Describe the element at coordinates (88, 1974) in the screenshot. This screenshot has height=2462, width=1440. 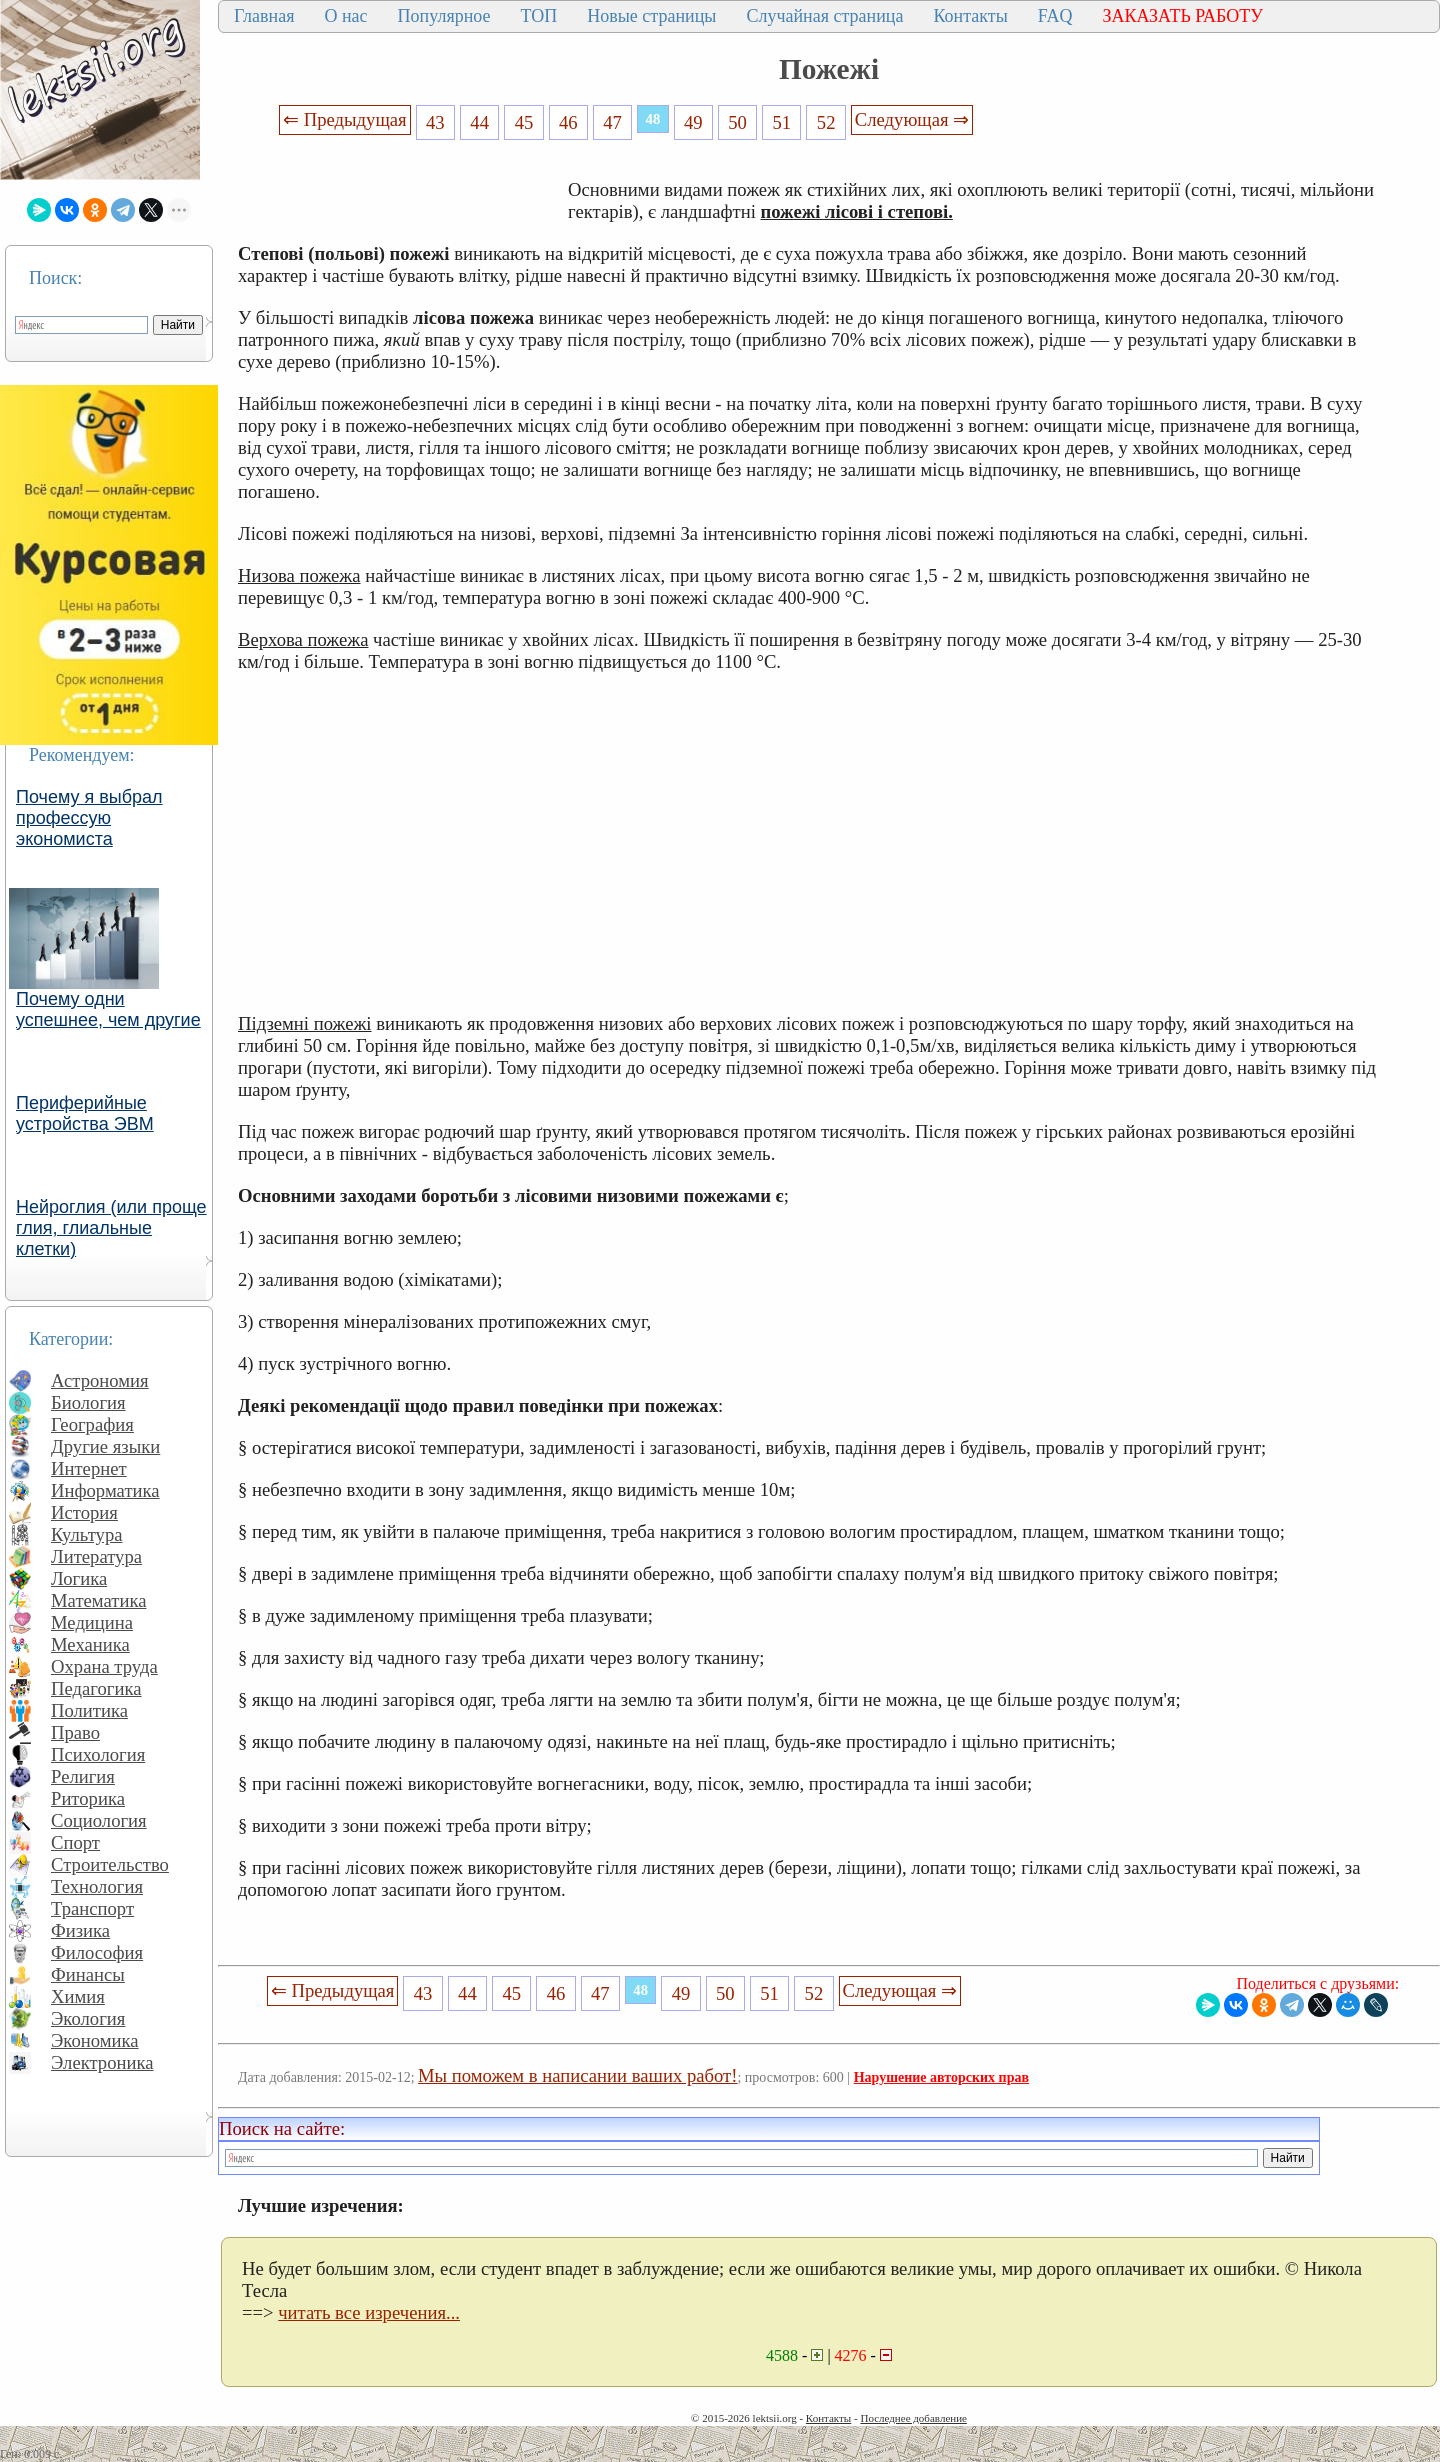
I see `Финансы` at that location.